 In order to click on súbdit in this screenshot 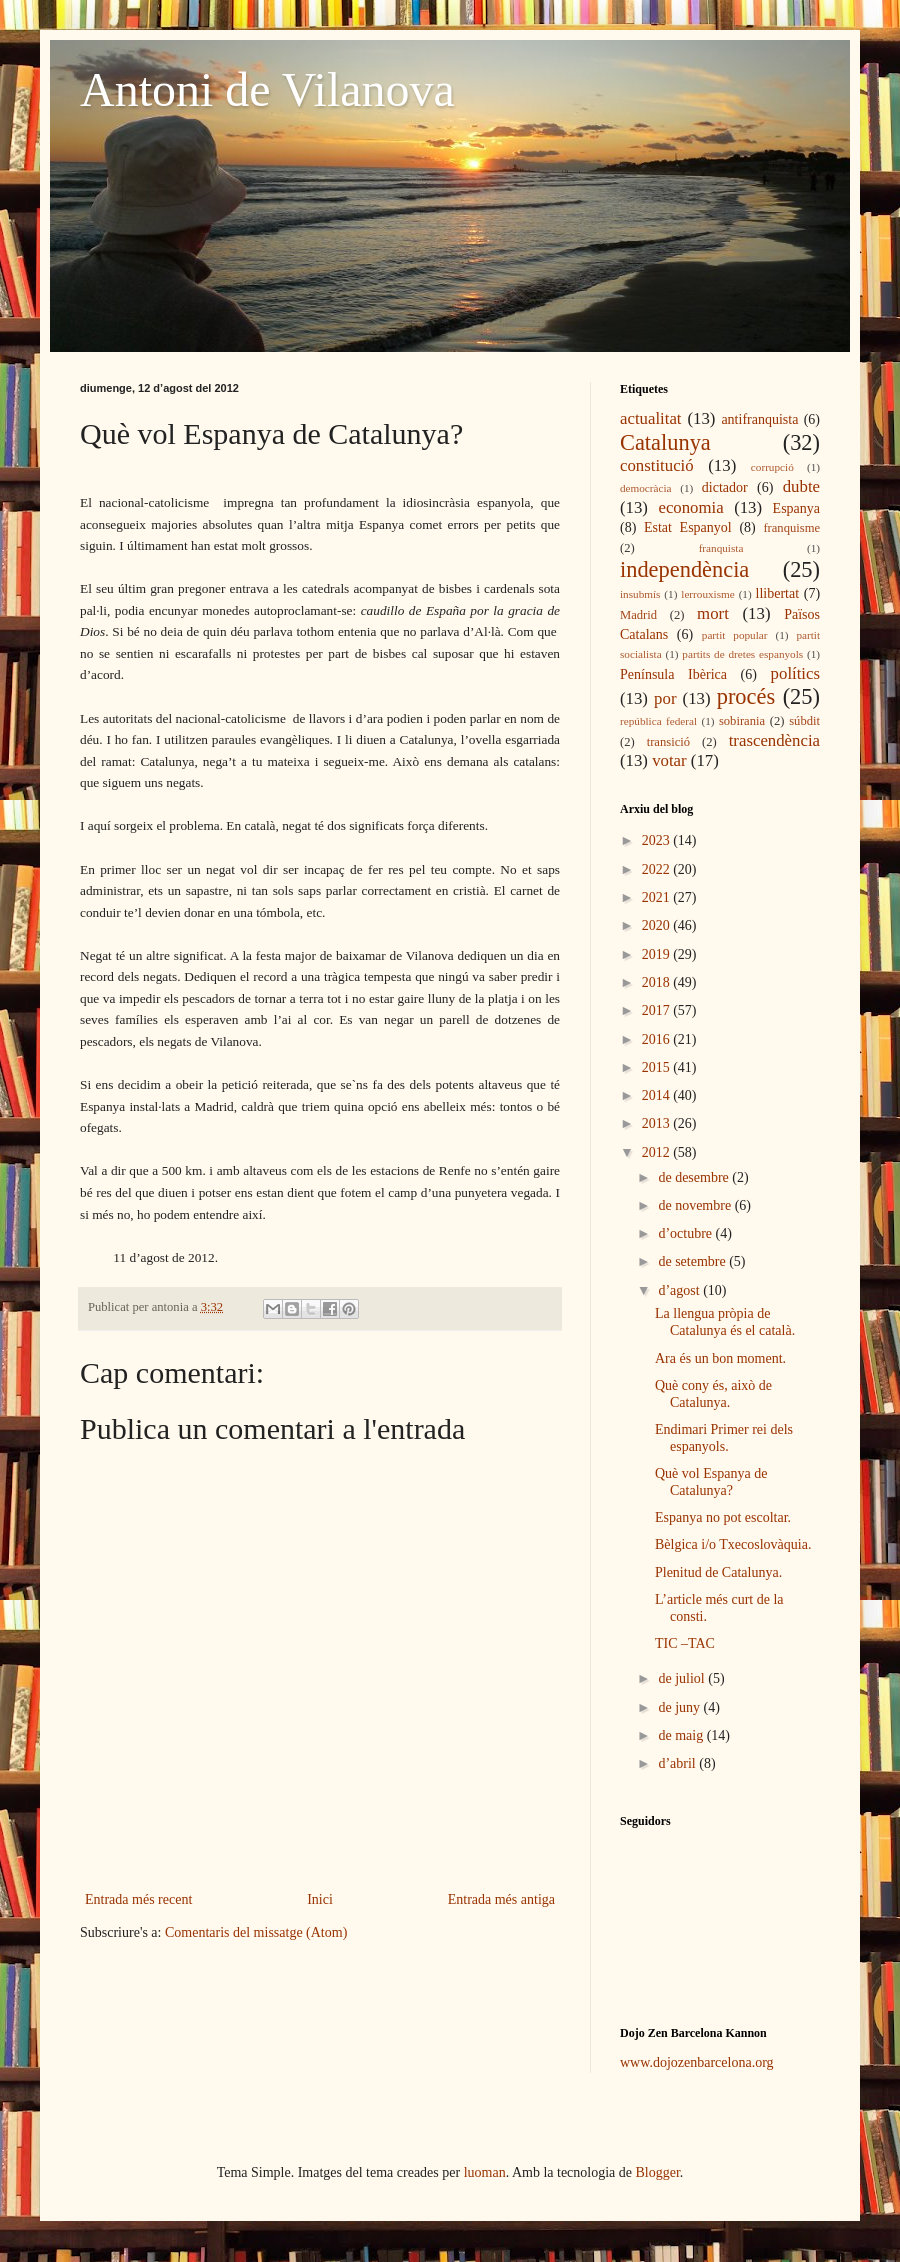, I will do `click(804, 721)`.